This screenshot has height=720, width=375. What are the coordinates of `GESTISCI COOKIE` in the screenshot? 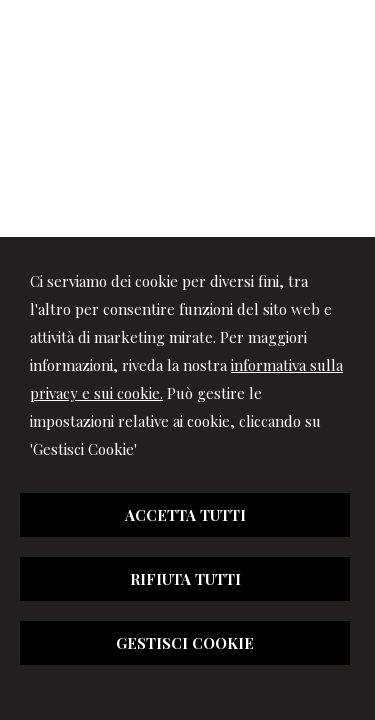 It's located at (185, 643).